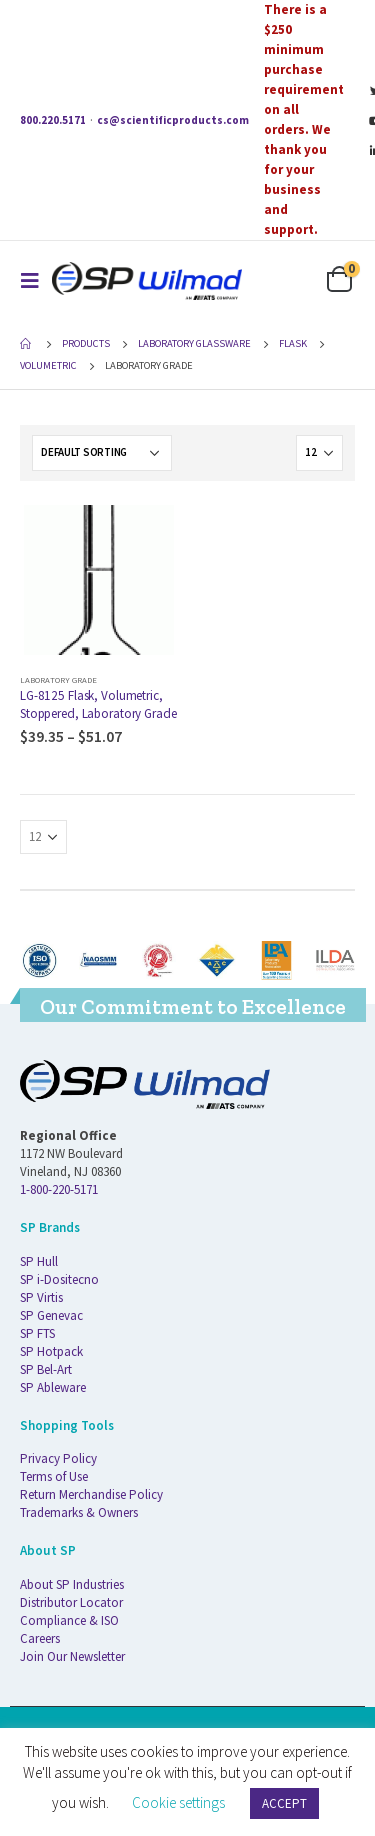 The height and width of the screenshot is (1836, 375). What do you see at coordinates (51, 1351) in the screenshot?
I see `SP Hotpack` at bounding box center [51, 1351].